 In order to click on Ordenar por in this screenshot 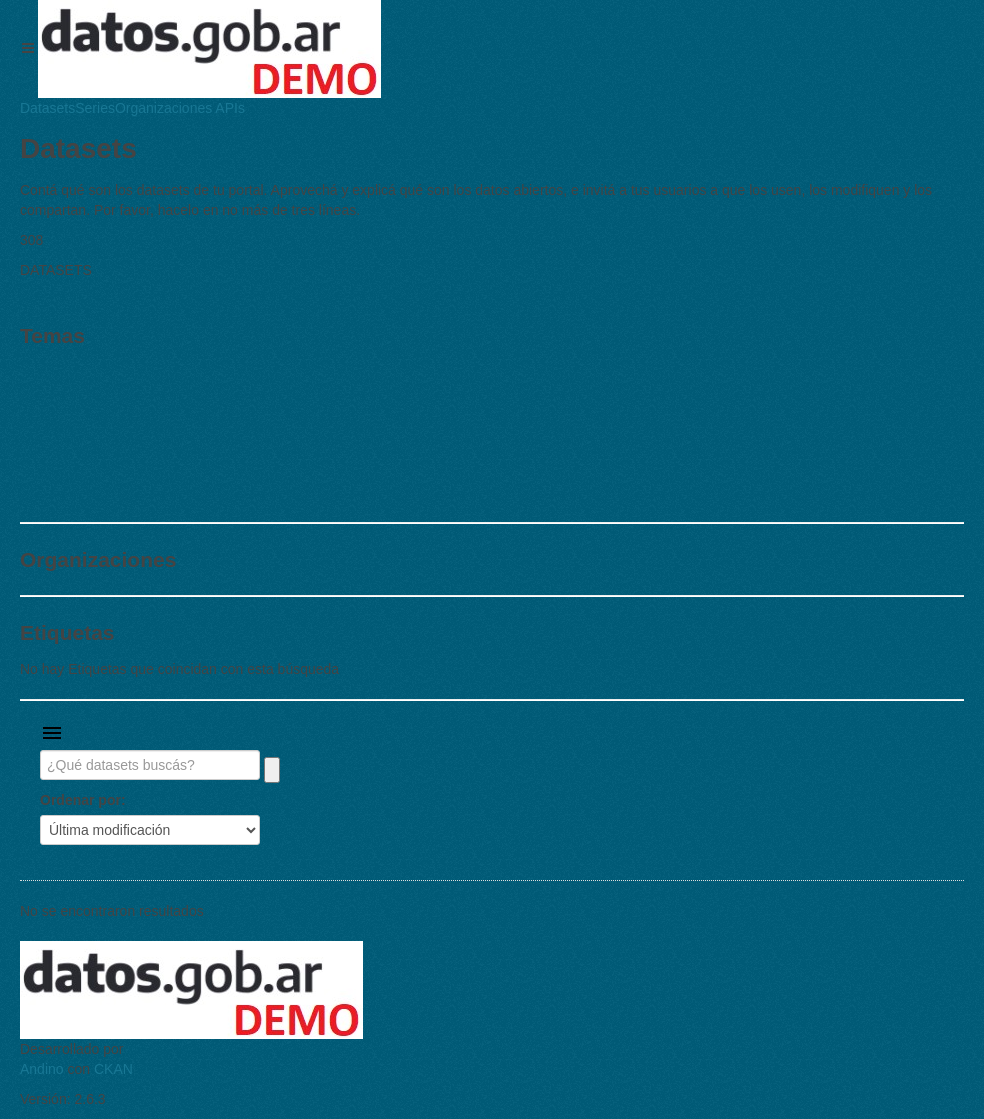, I will do `click(80, 800)`.